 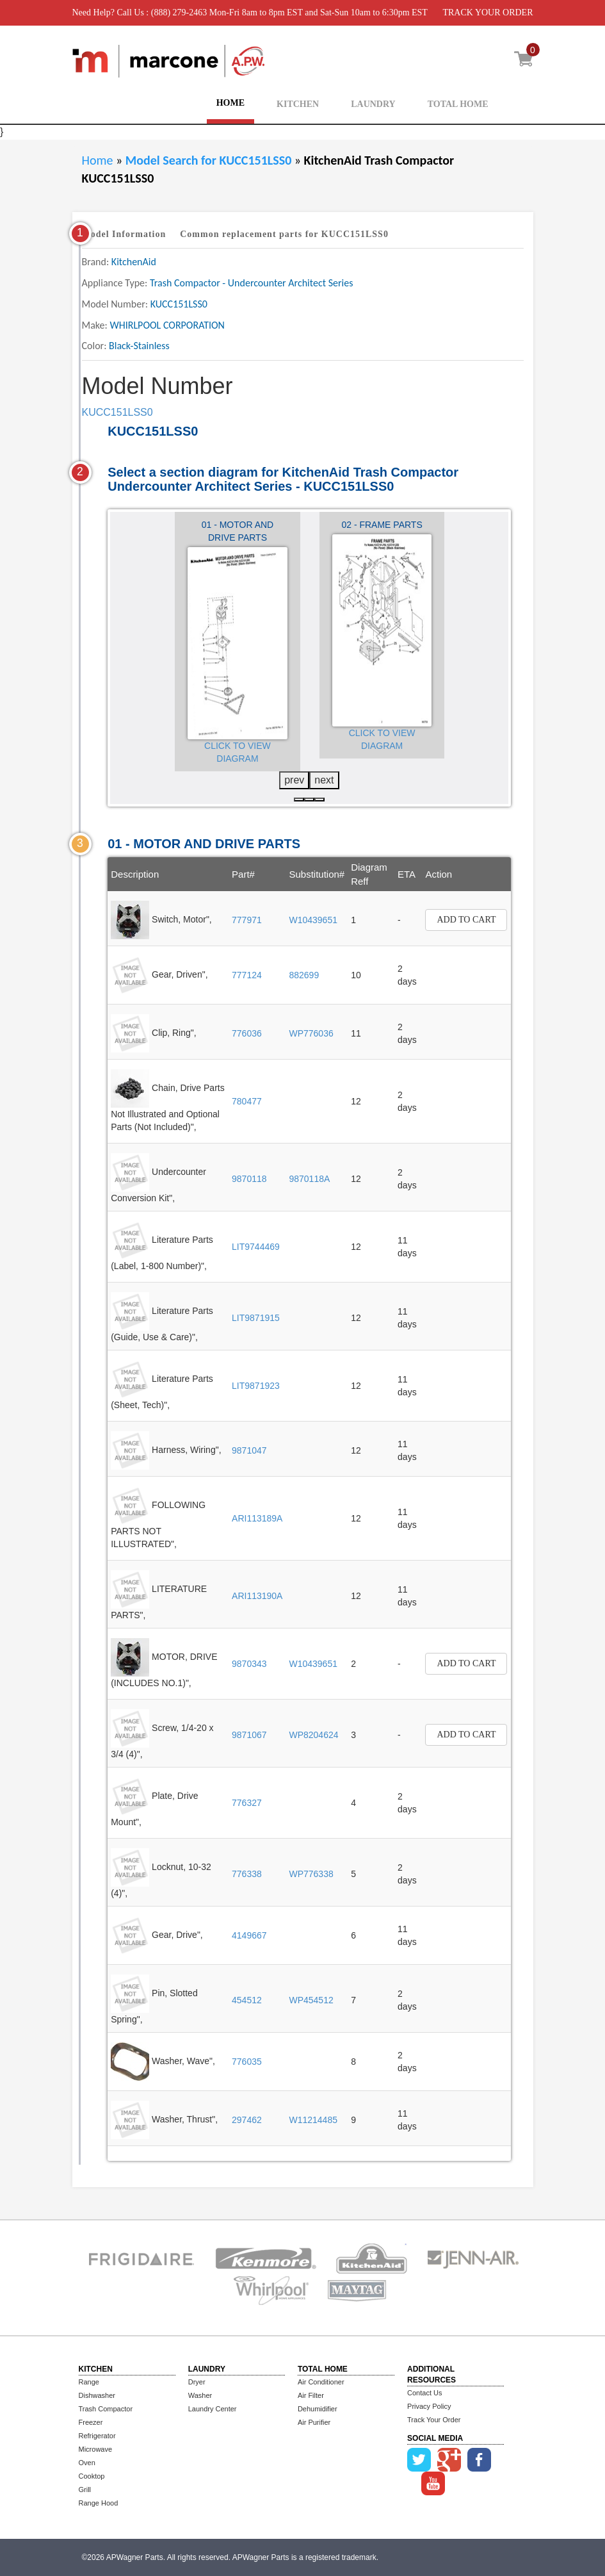 What do you see at coordinates (317, 2409) in the screenshot?
I see `Dehumidifier` at bounding box center [317, 2409].